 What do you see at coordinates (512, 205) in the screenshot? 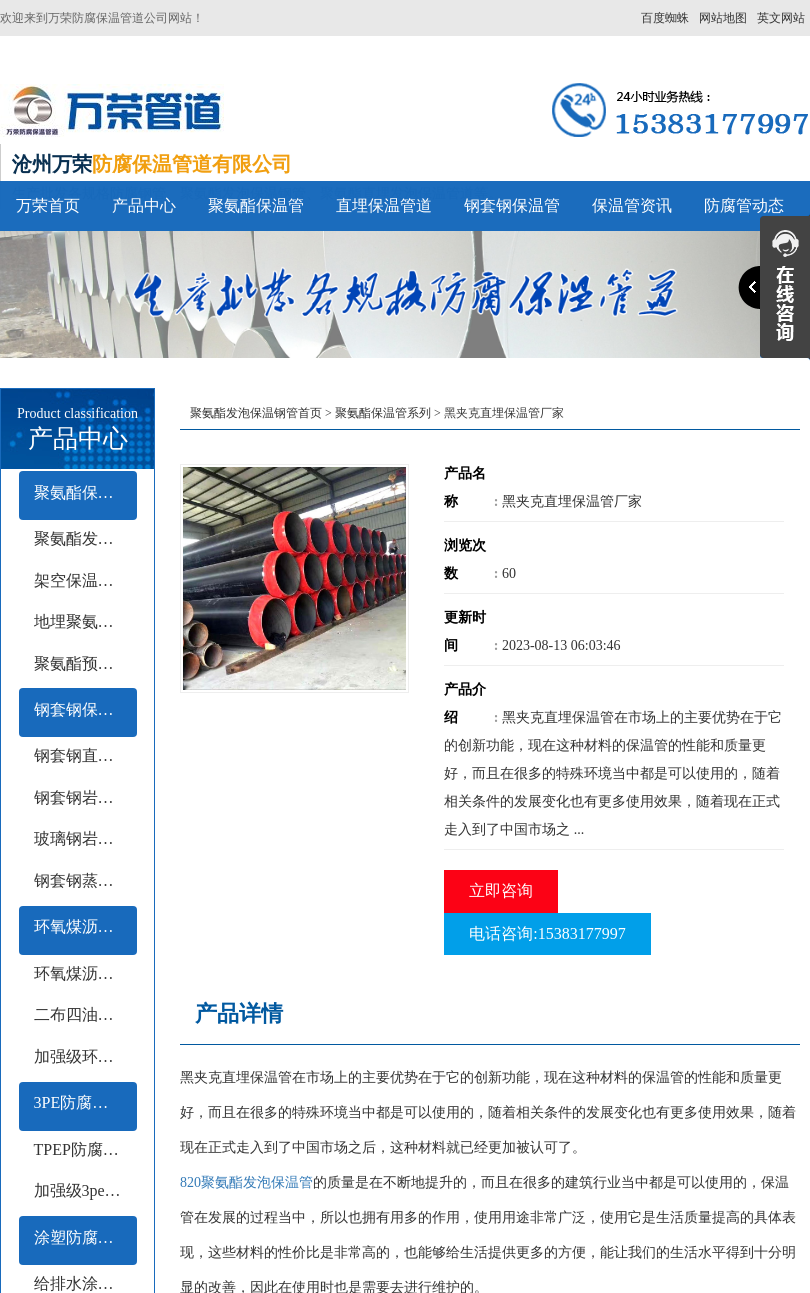
I see `钢套钢保温管` at bounding box center [512, 205].